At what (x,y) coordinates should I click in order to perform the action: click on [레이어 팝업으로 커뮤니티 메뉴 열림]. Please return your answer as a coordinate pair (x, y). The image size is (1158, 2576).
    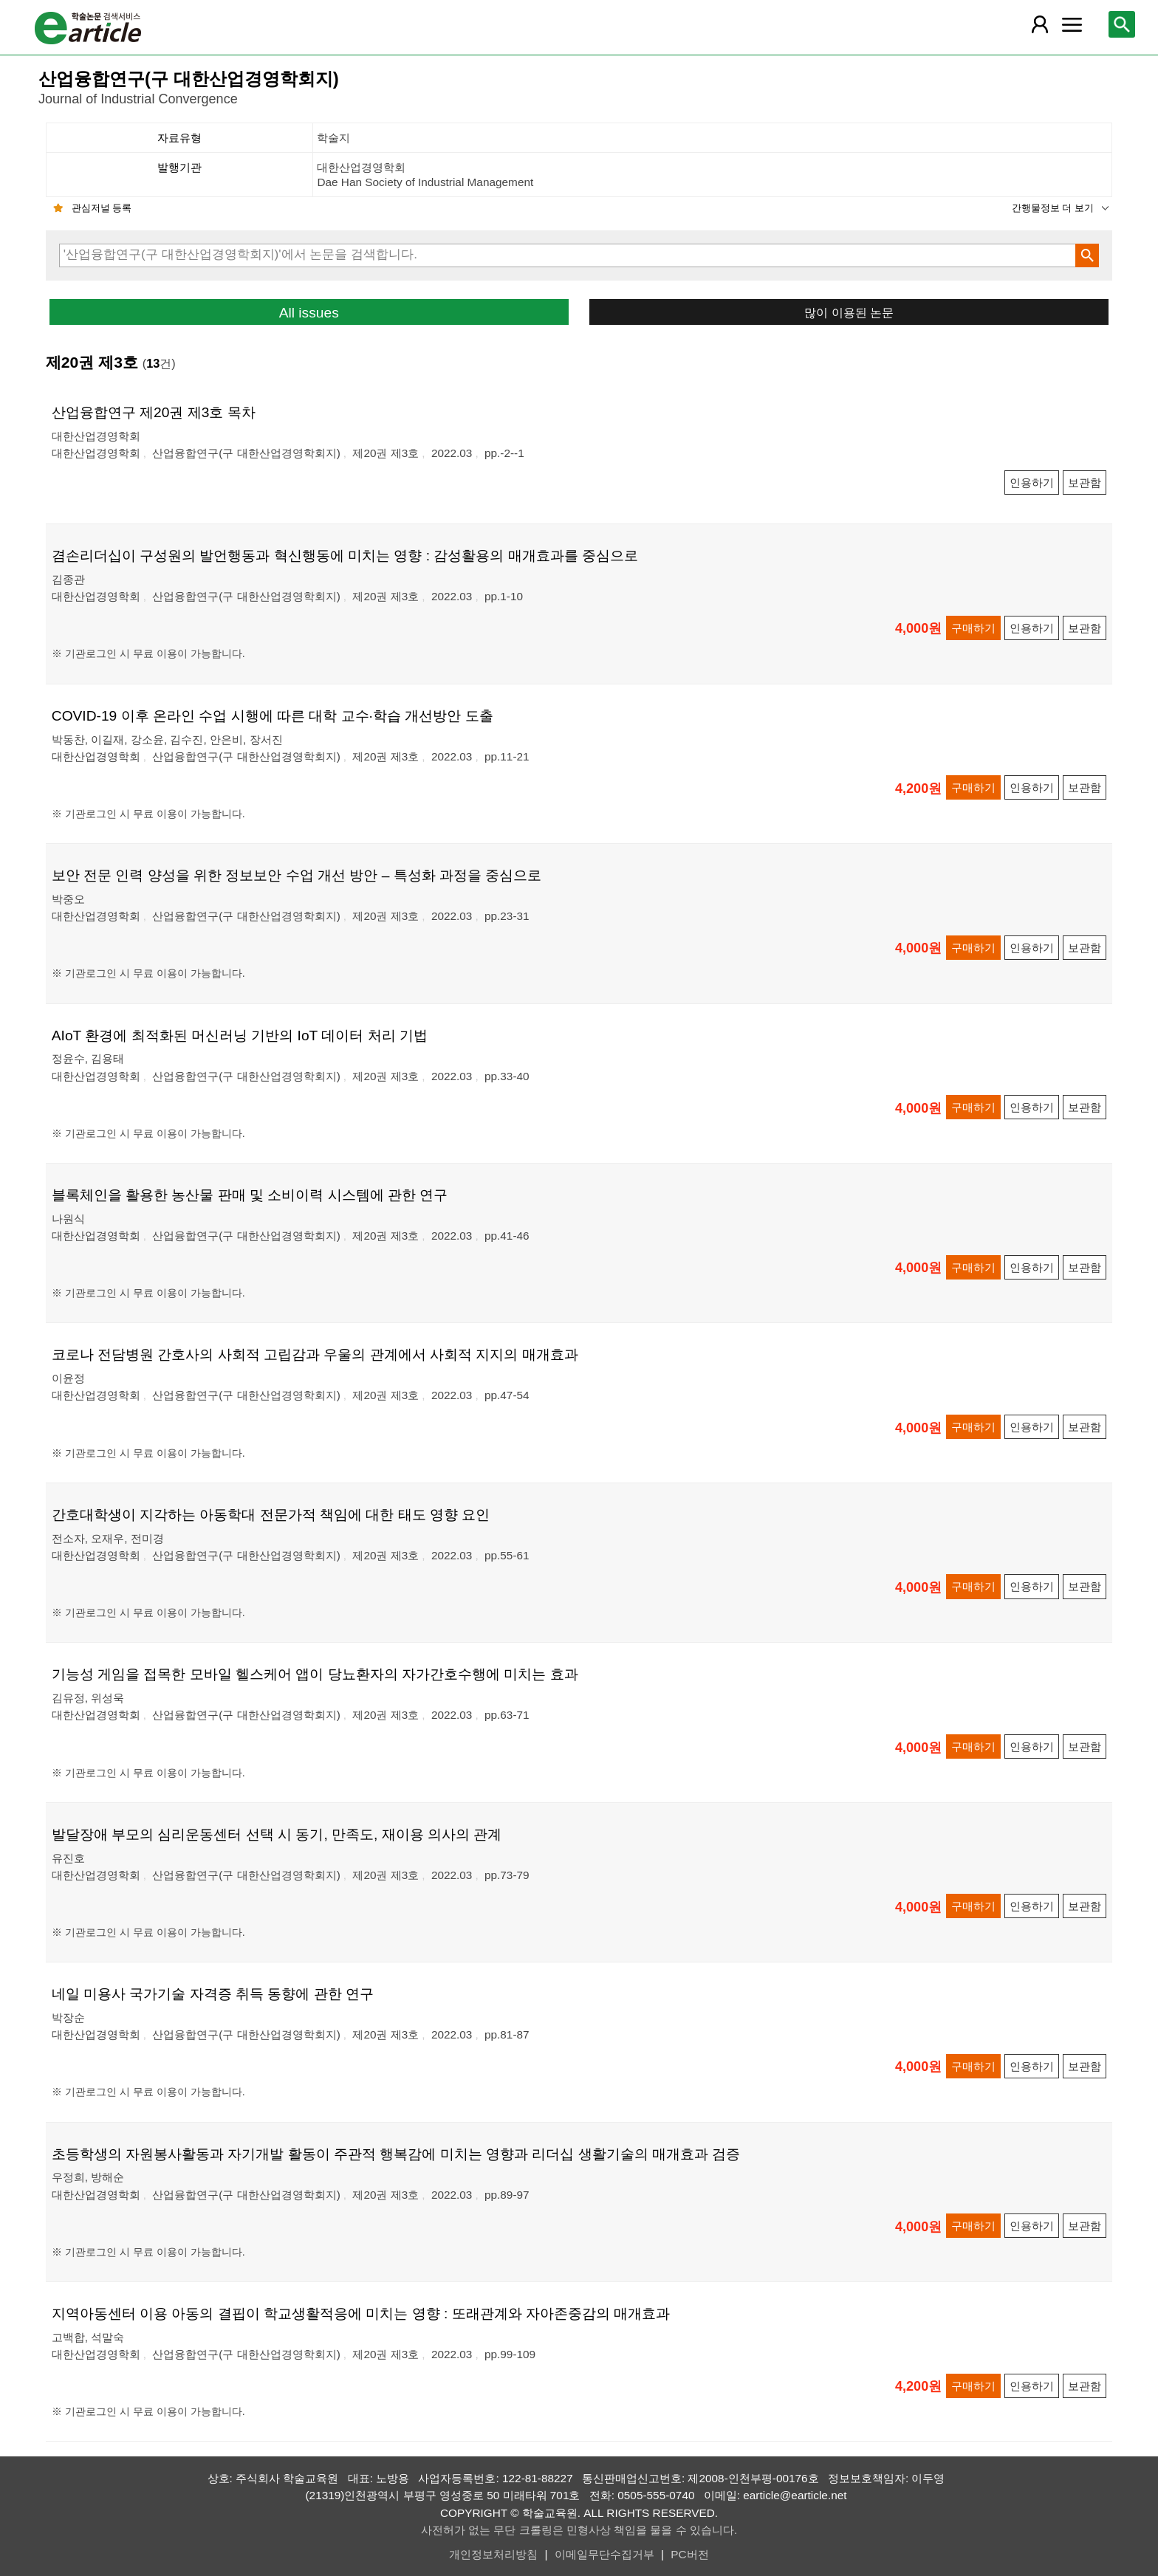
    Looking at the image, I should click on (1071, 24).